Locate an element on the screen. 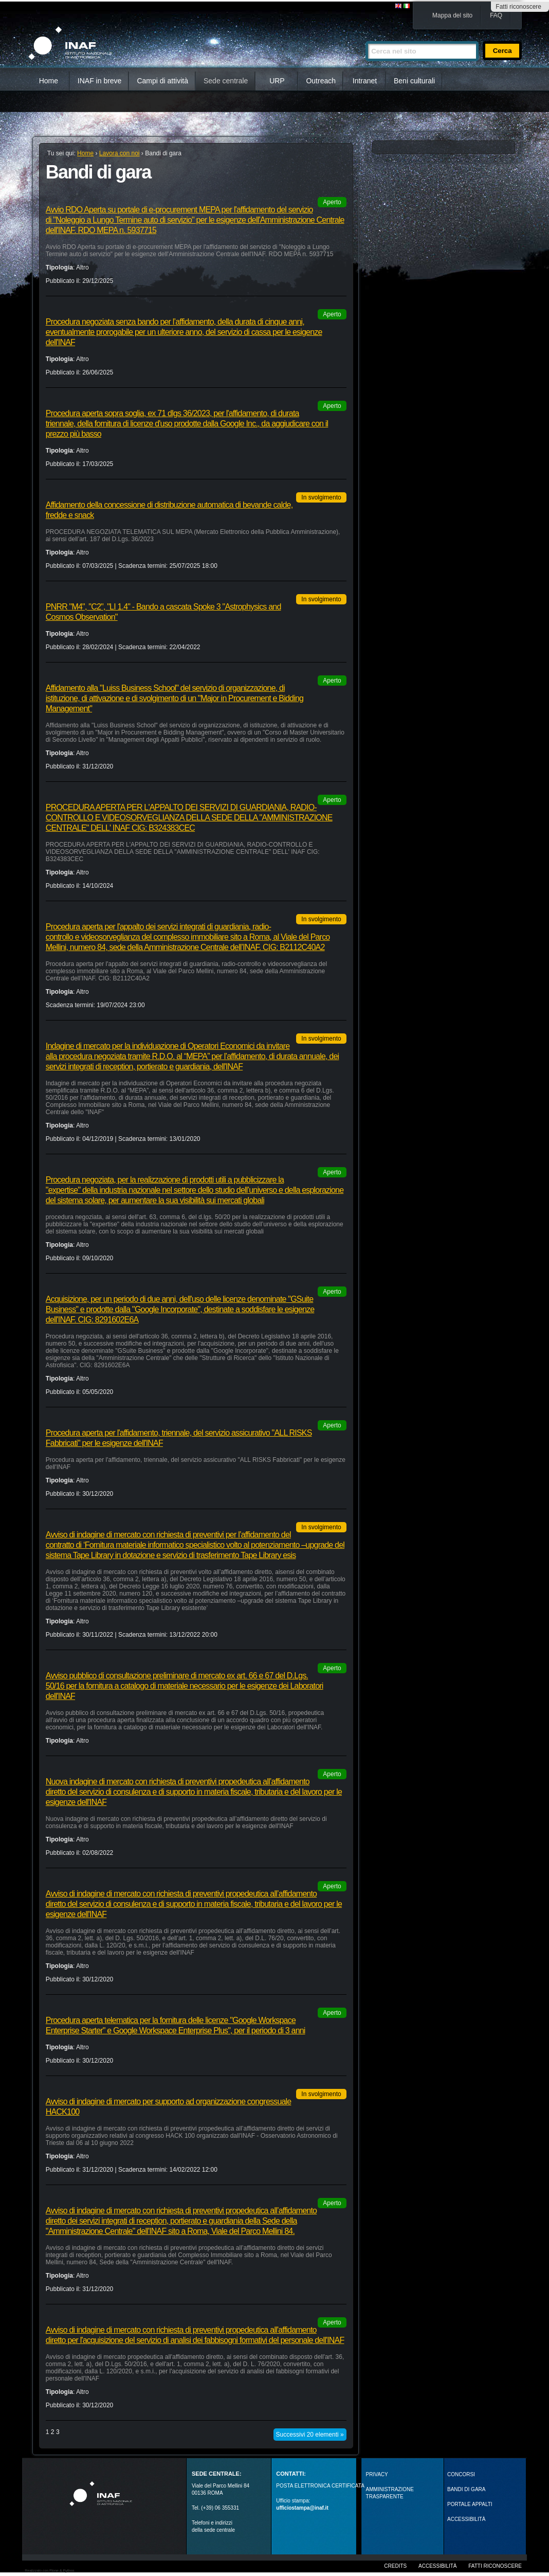 The height and width of the screenshot is (2576, 549). PORTALE APPALTI is located at coordinates (469, 2504).